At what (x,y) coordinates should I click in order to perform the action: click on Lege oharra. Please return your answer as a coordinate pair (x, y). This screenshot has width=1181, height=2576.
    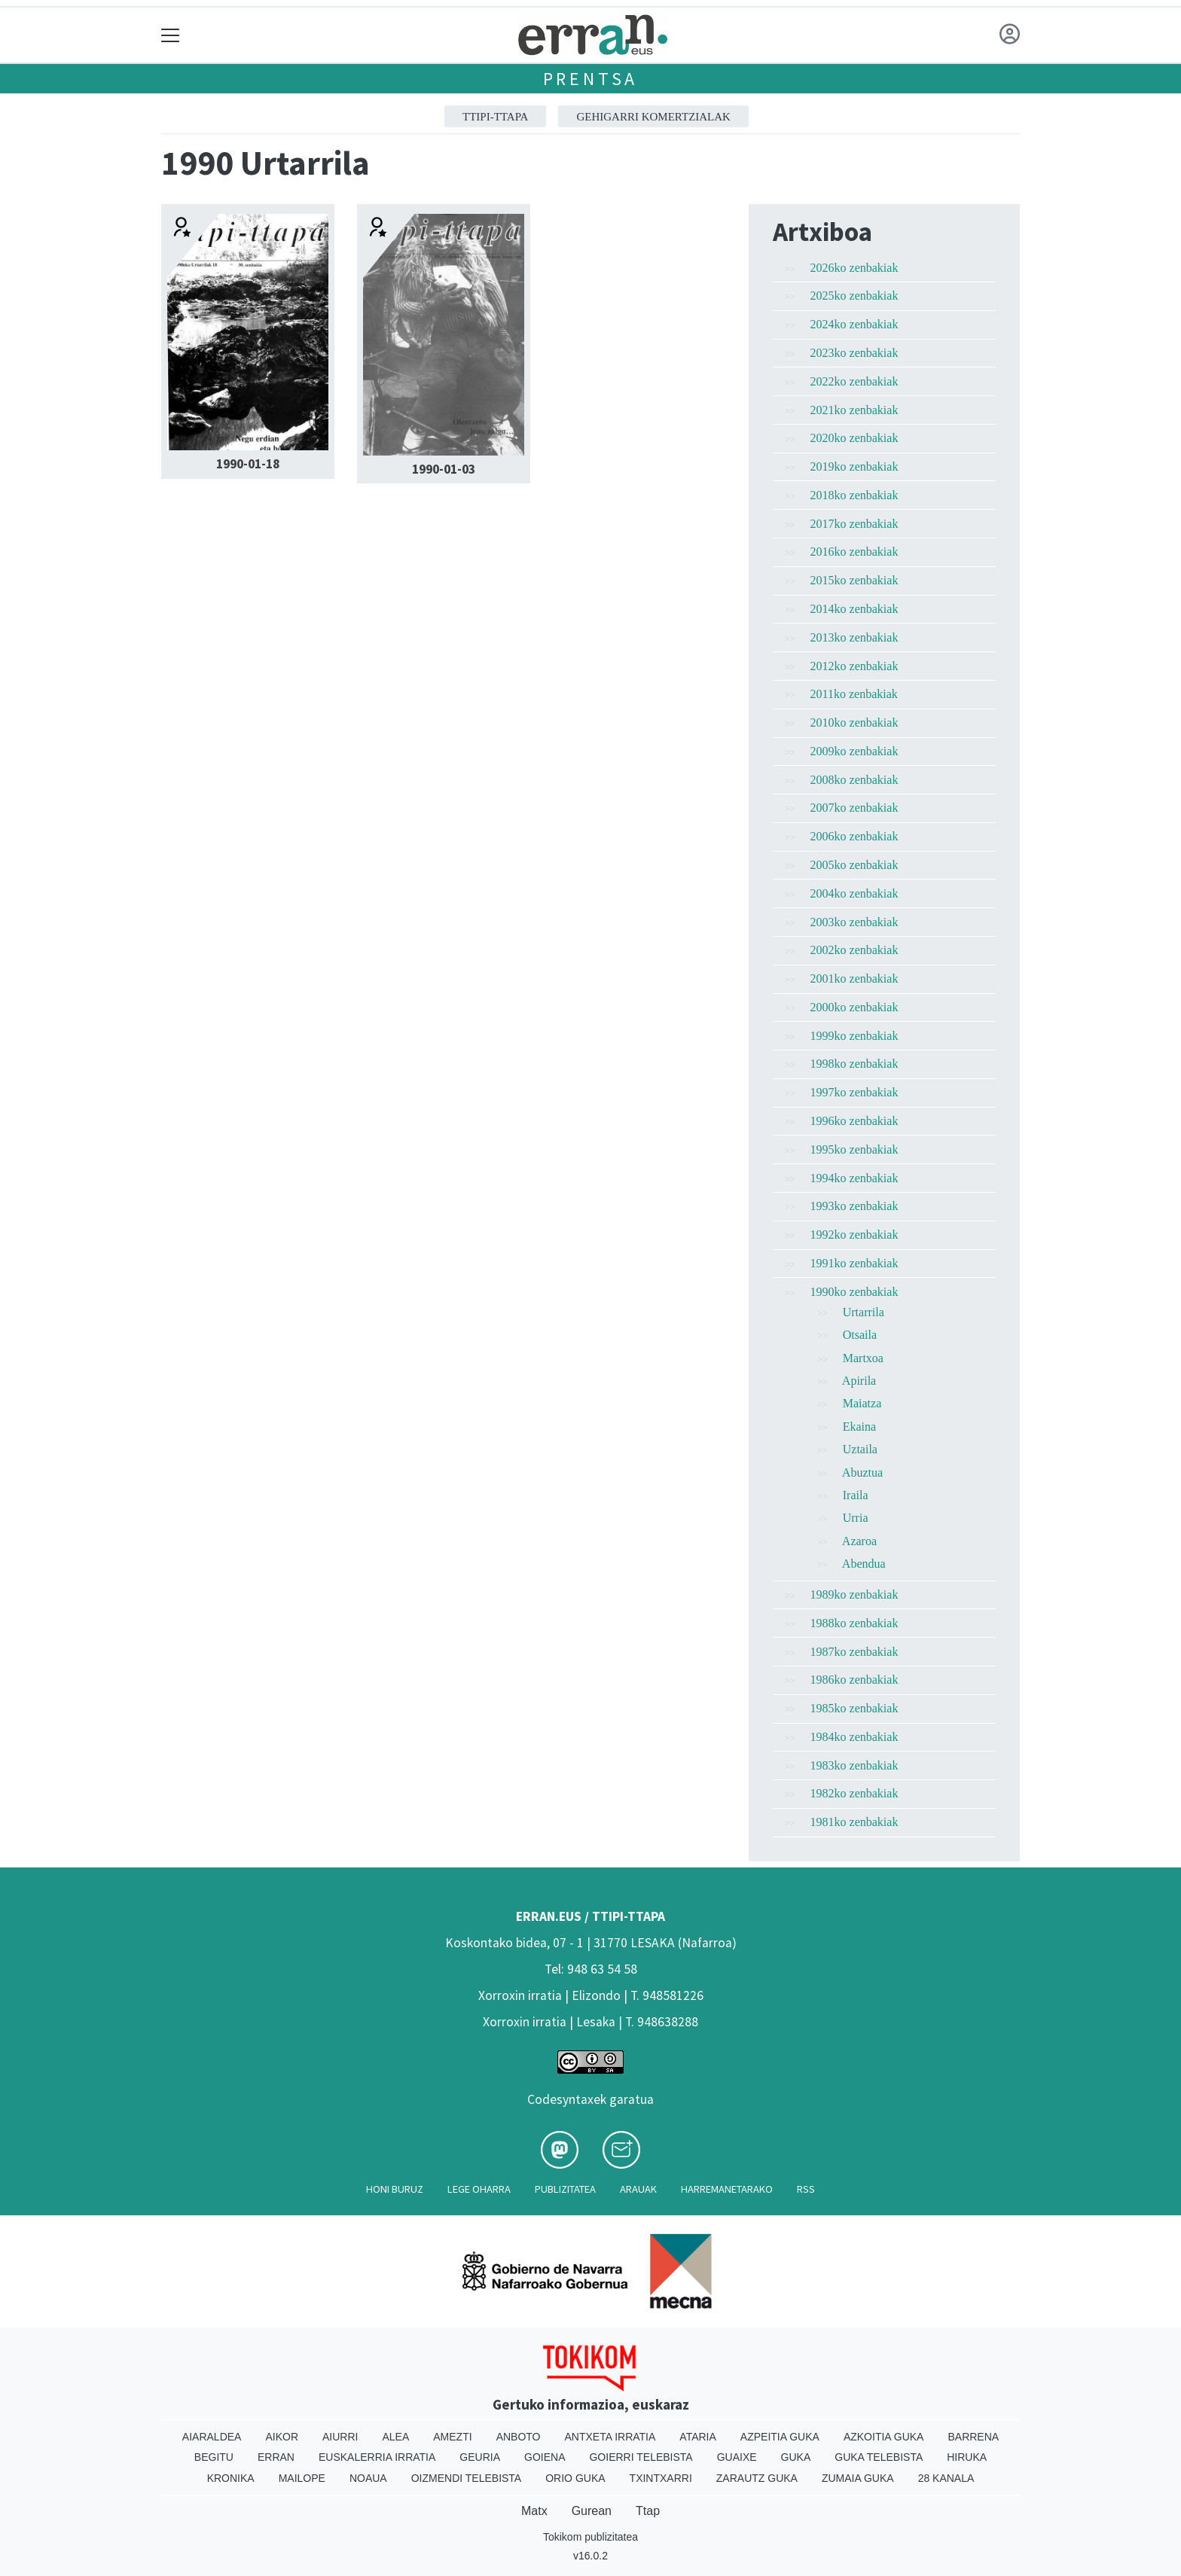
    Looking at the image, I should click on (479, 2189).